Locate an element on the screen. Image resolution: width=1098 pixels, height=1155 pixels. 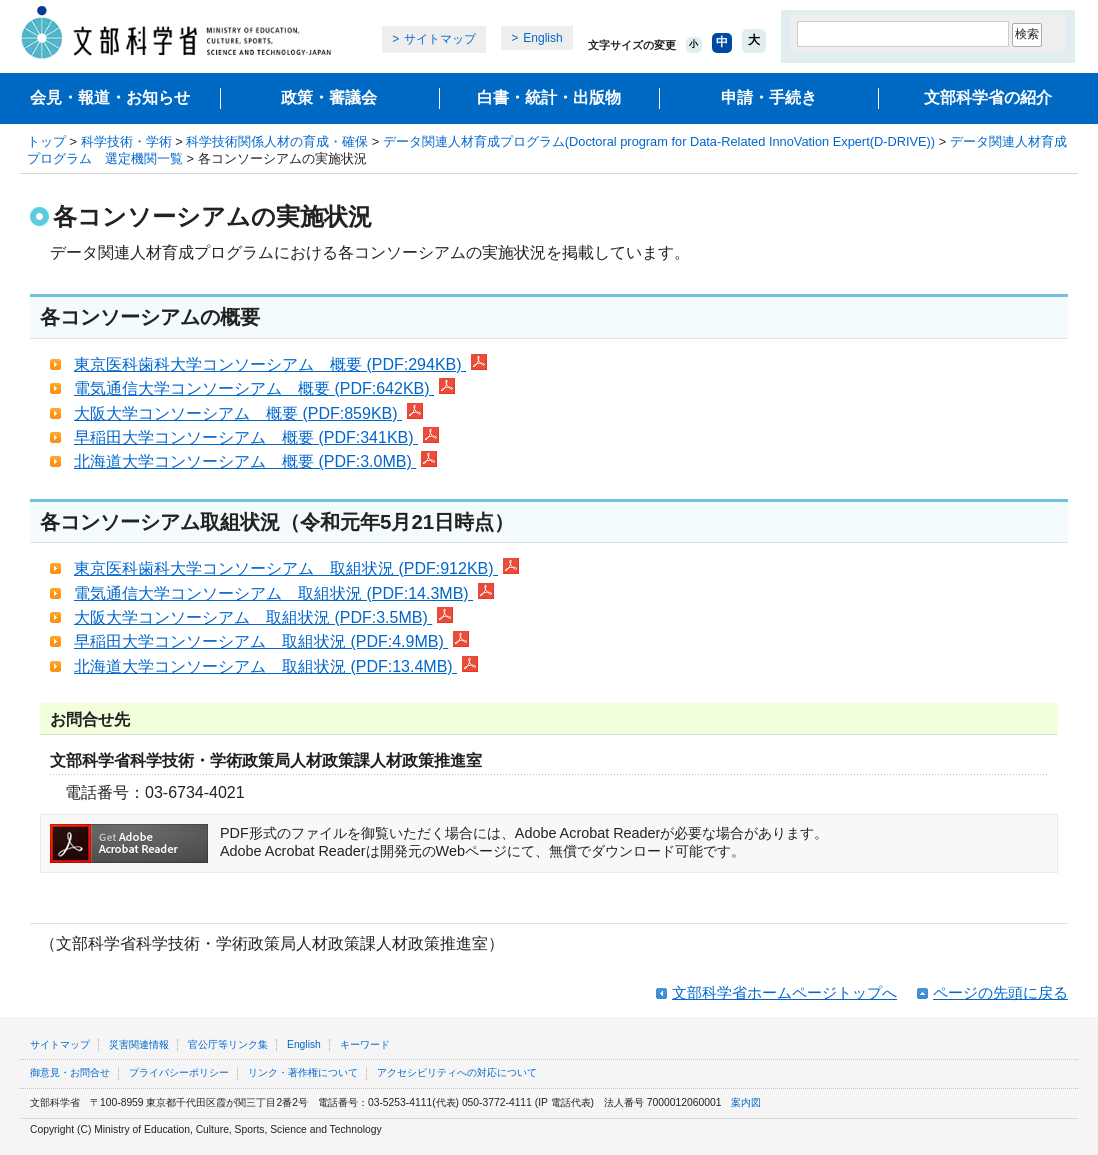
御意見・お問合せ is located at coordinates (70, 1072).